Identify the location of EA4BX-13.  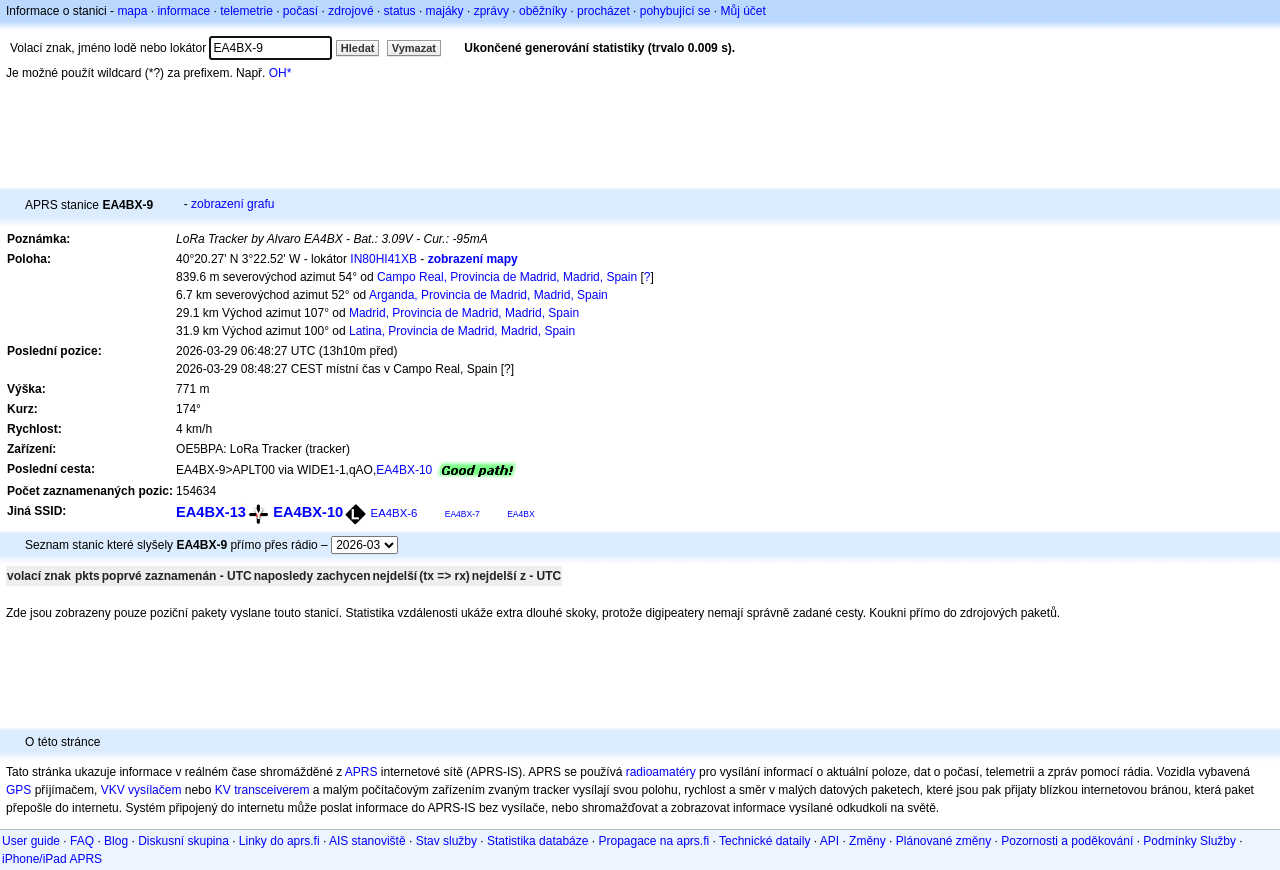
(211, 512).